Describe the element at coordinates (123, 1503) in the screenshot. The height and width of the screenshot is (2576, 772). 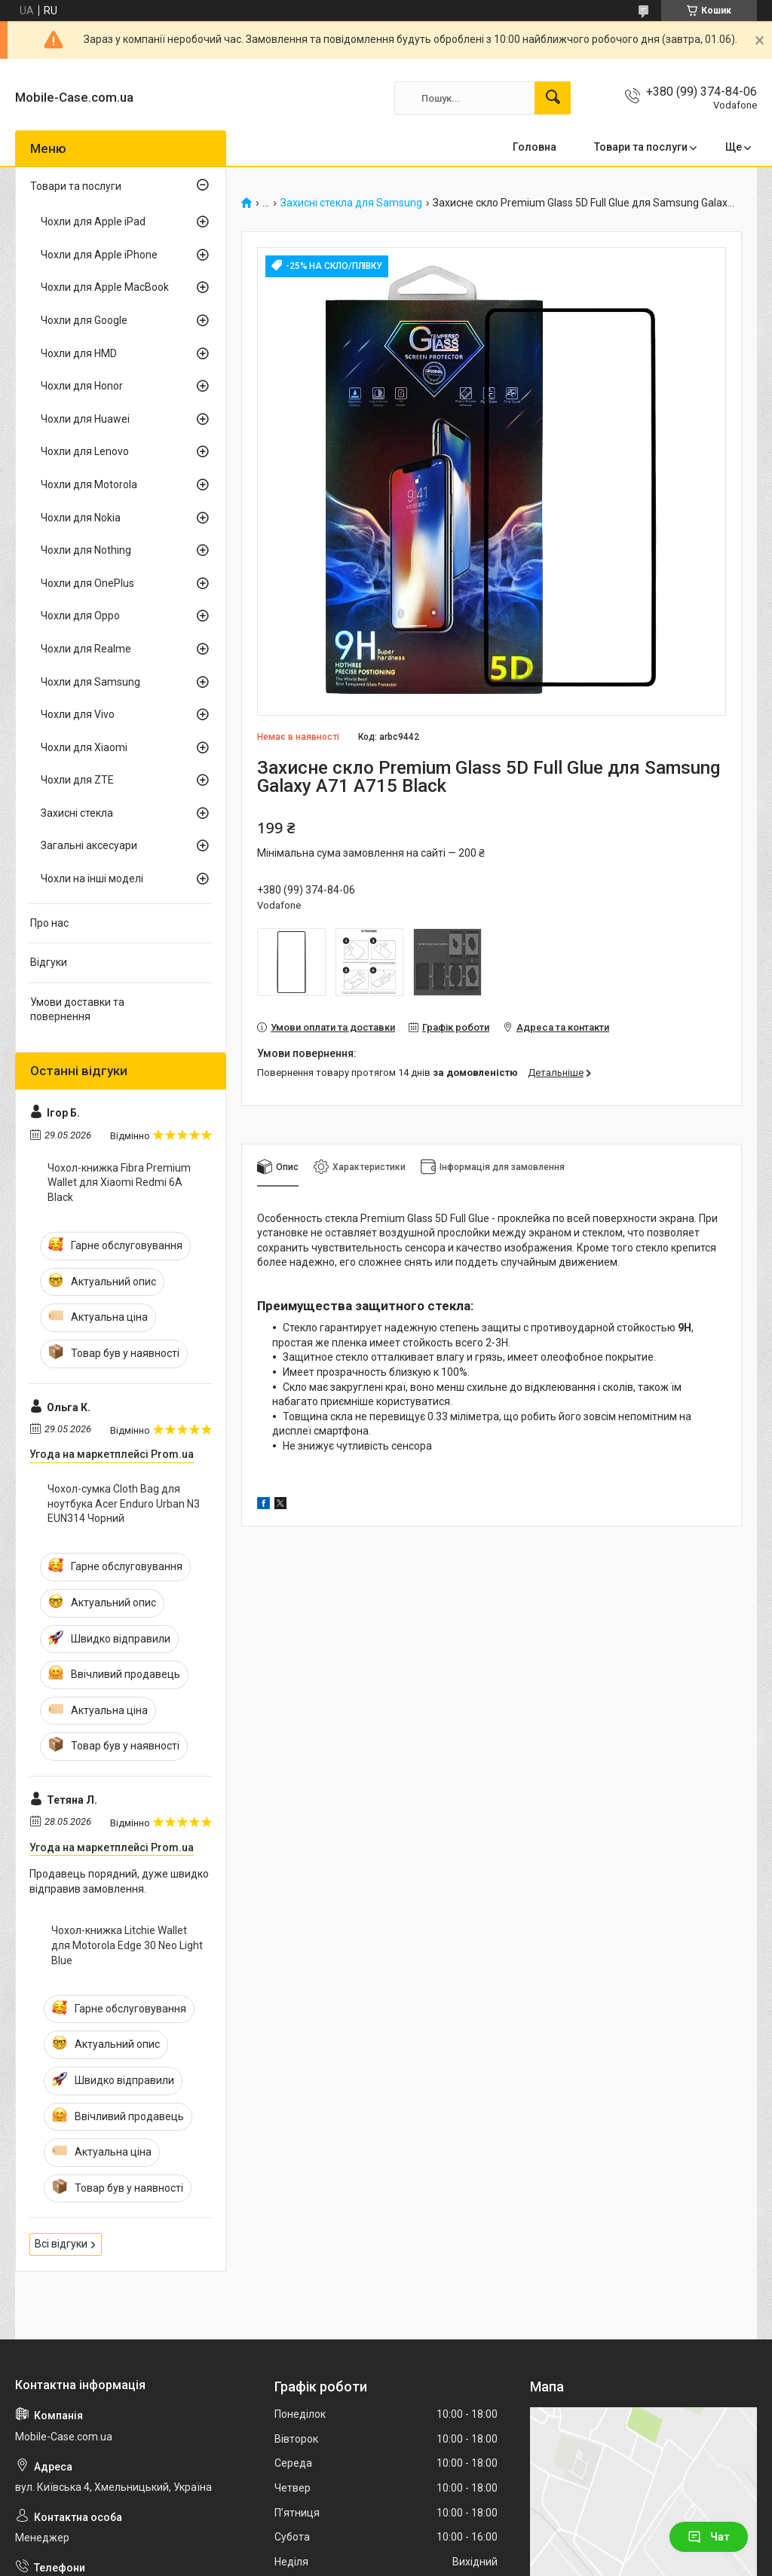
I see `Чохол-сумка Cloth Bag для ноутбука Acer Enduro Urban N3 EUN314 Чорний` at that location.